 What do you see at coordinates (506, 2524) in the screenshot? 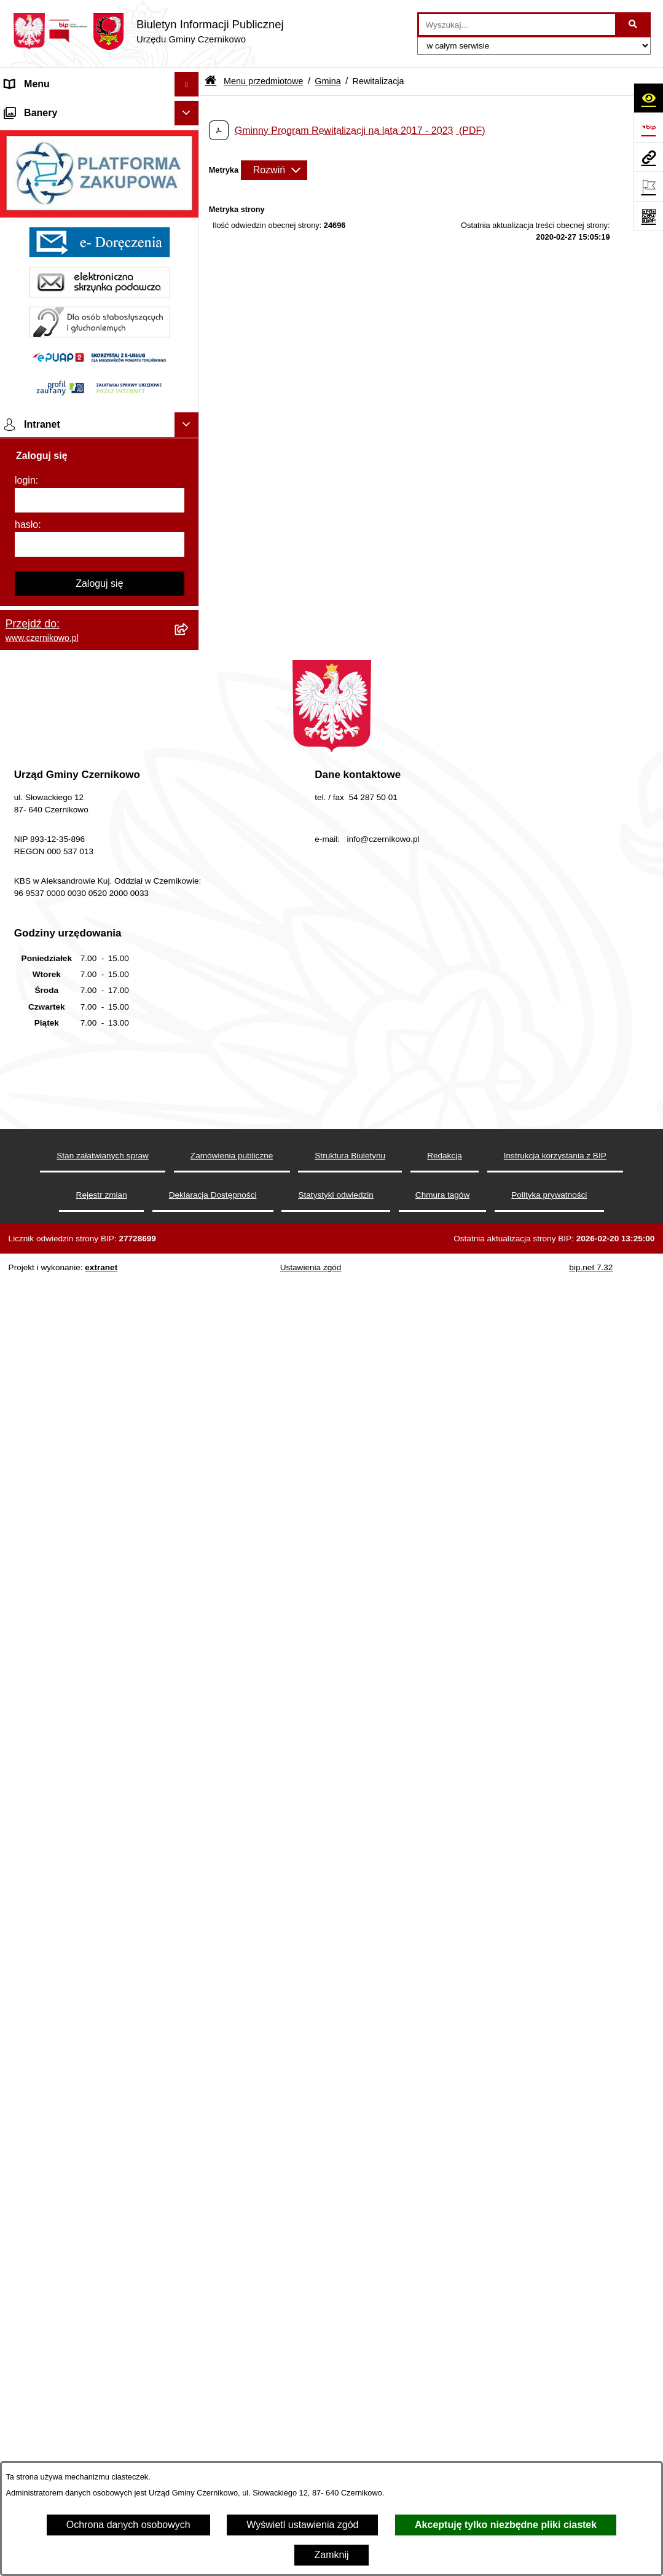
I see `Akceptuję tylko niezbędne pliki ciastek` at bounding box center [506, 2524].